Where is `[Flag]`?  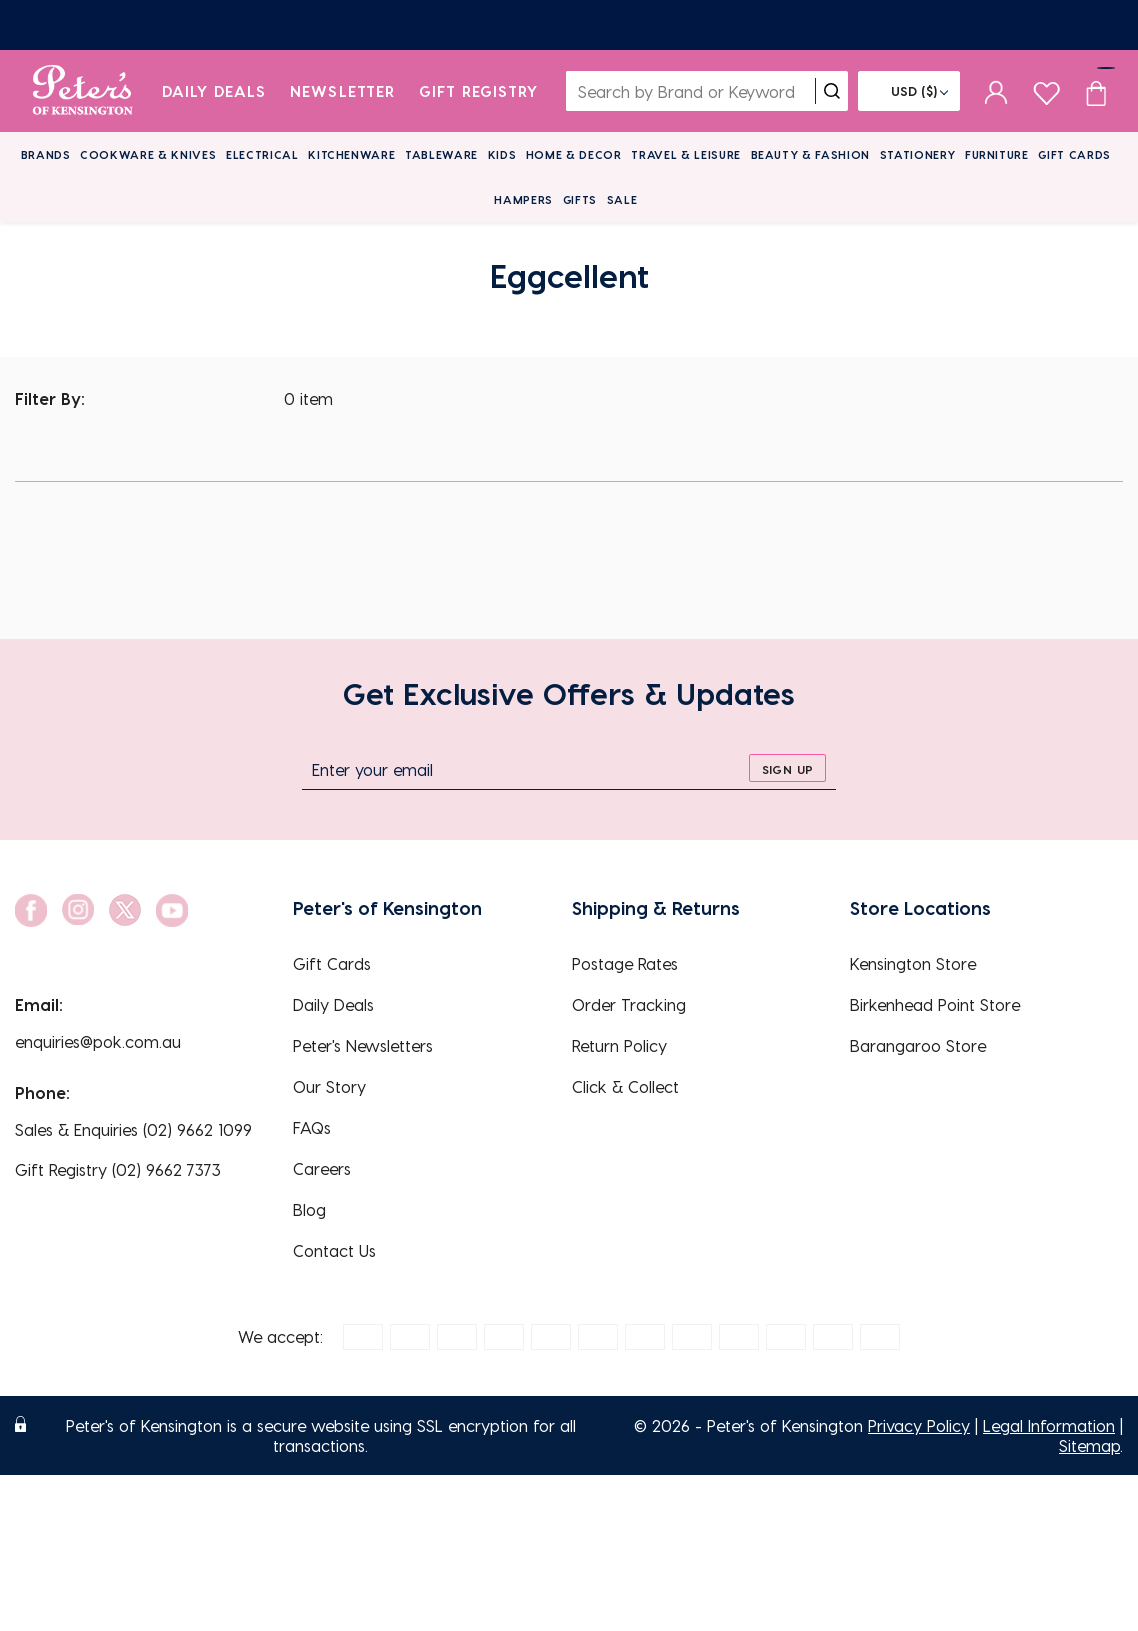
[Flag] is located at coordinates (909, 91).